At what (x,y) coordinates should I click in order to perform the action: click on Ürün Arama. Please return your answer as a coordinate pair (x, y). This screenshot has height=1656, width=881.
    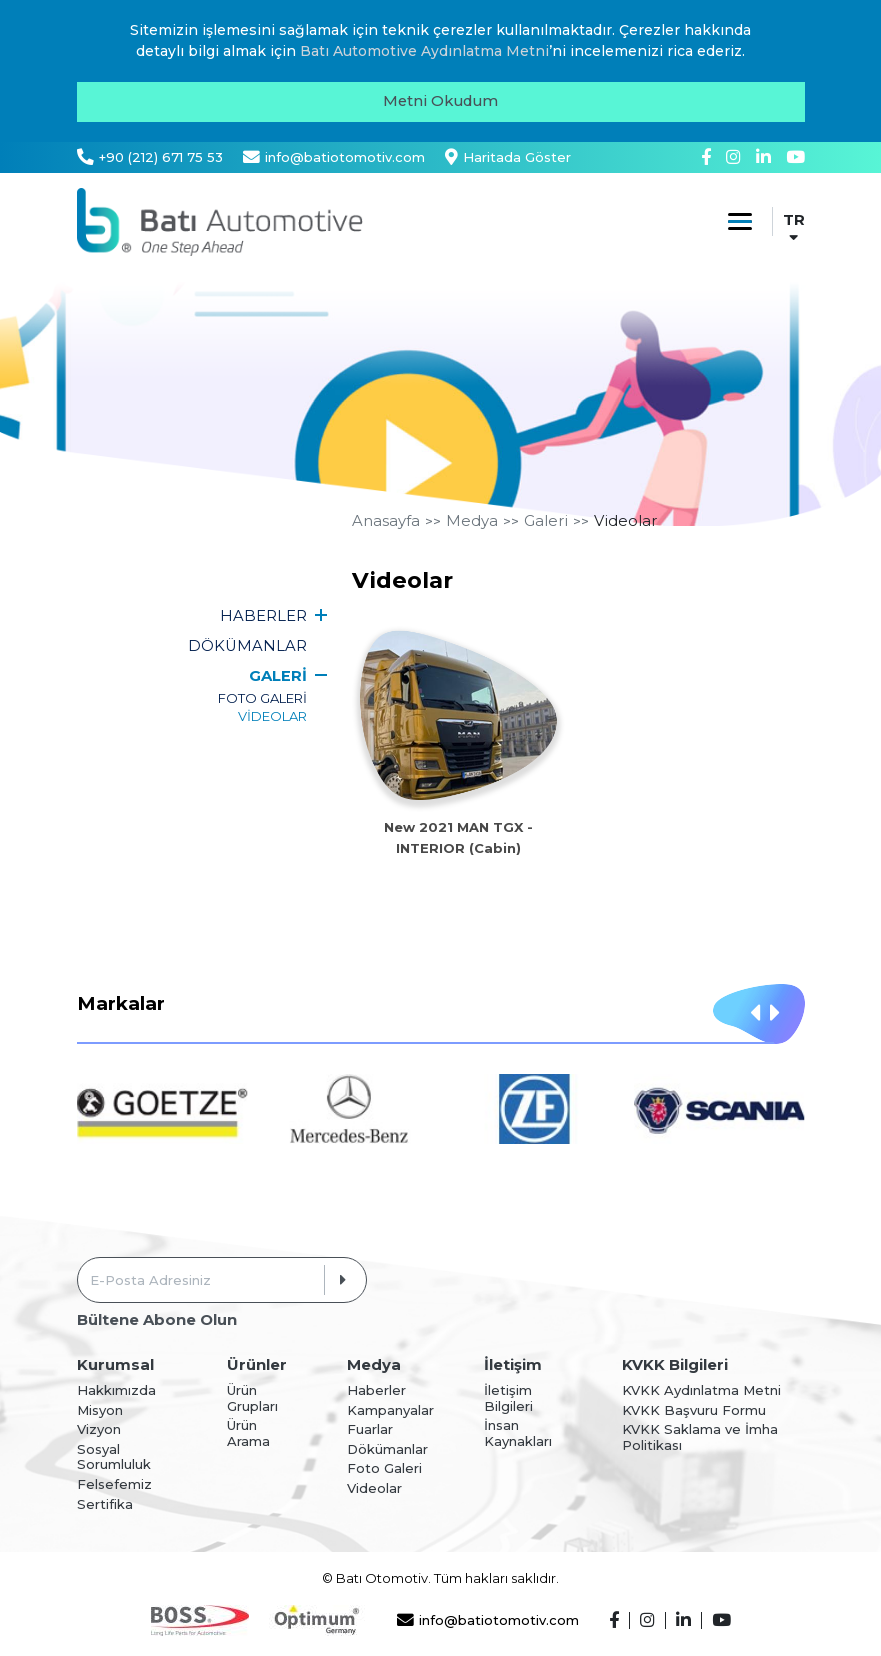
    Looking at the image, I should click on (248, 1433).